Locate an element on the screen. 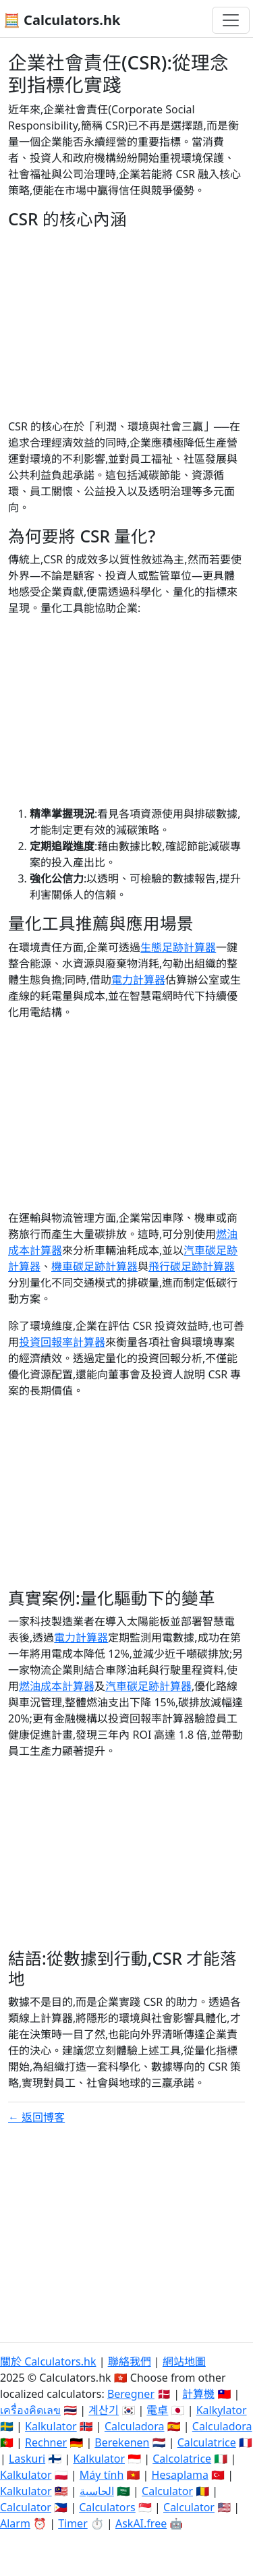  🧮 Calculators.hk is located at coordinates (61, 20).